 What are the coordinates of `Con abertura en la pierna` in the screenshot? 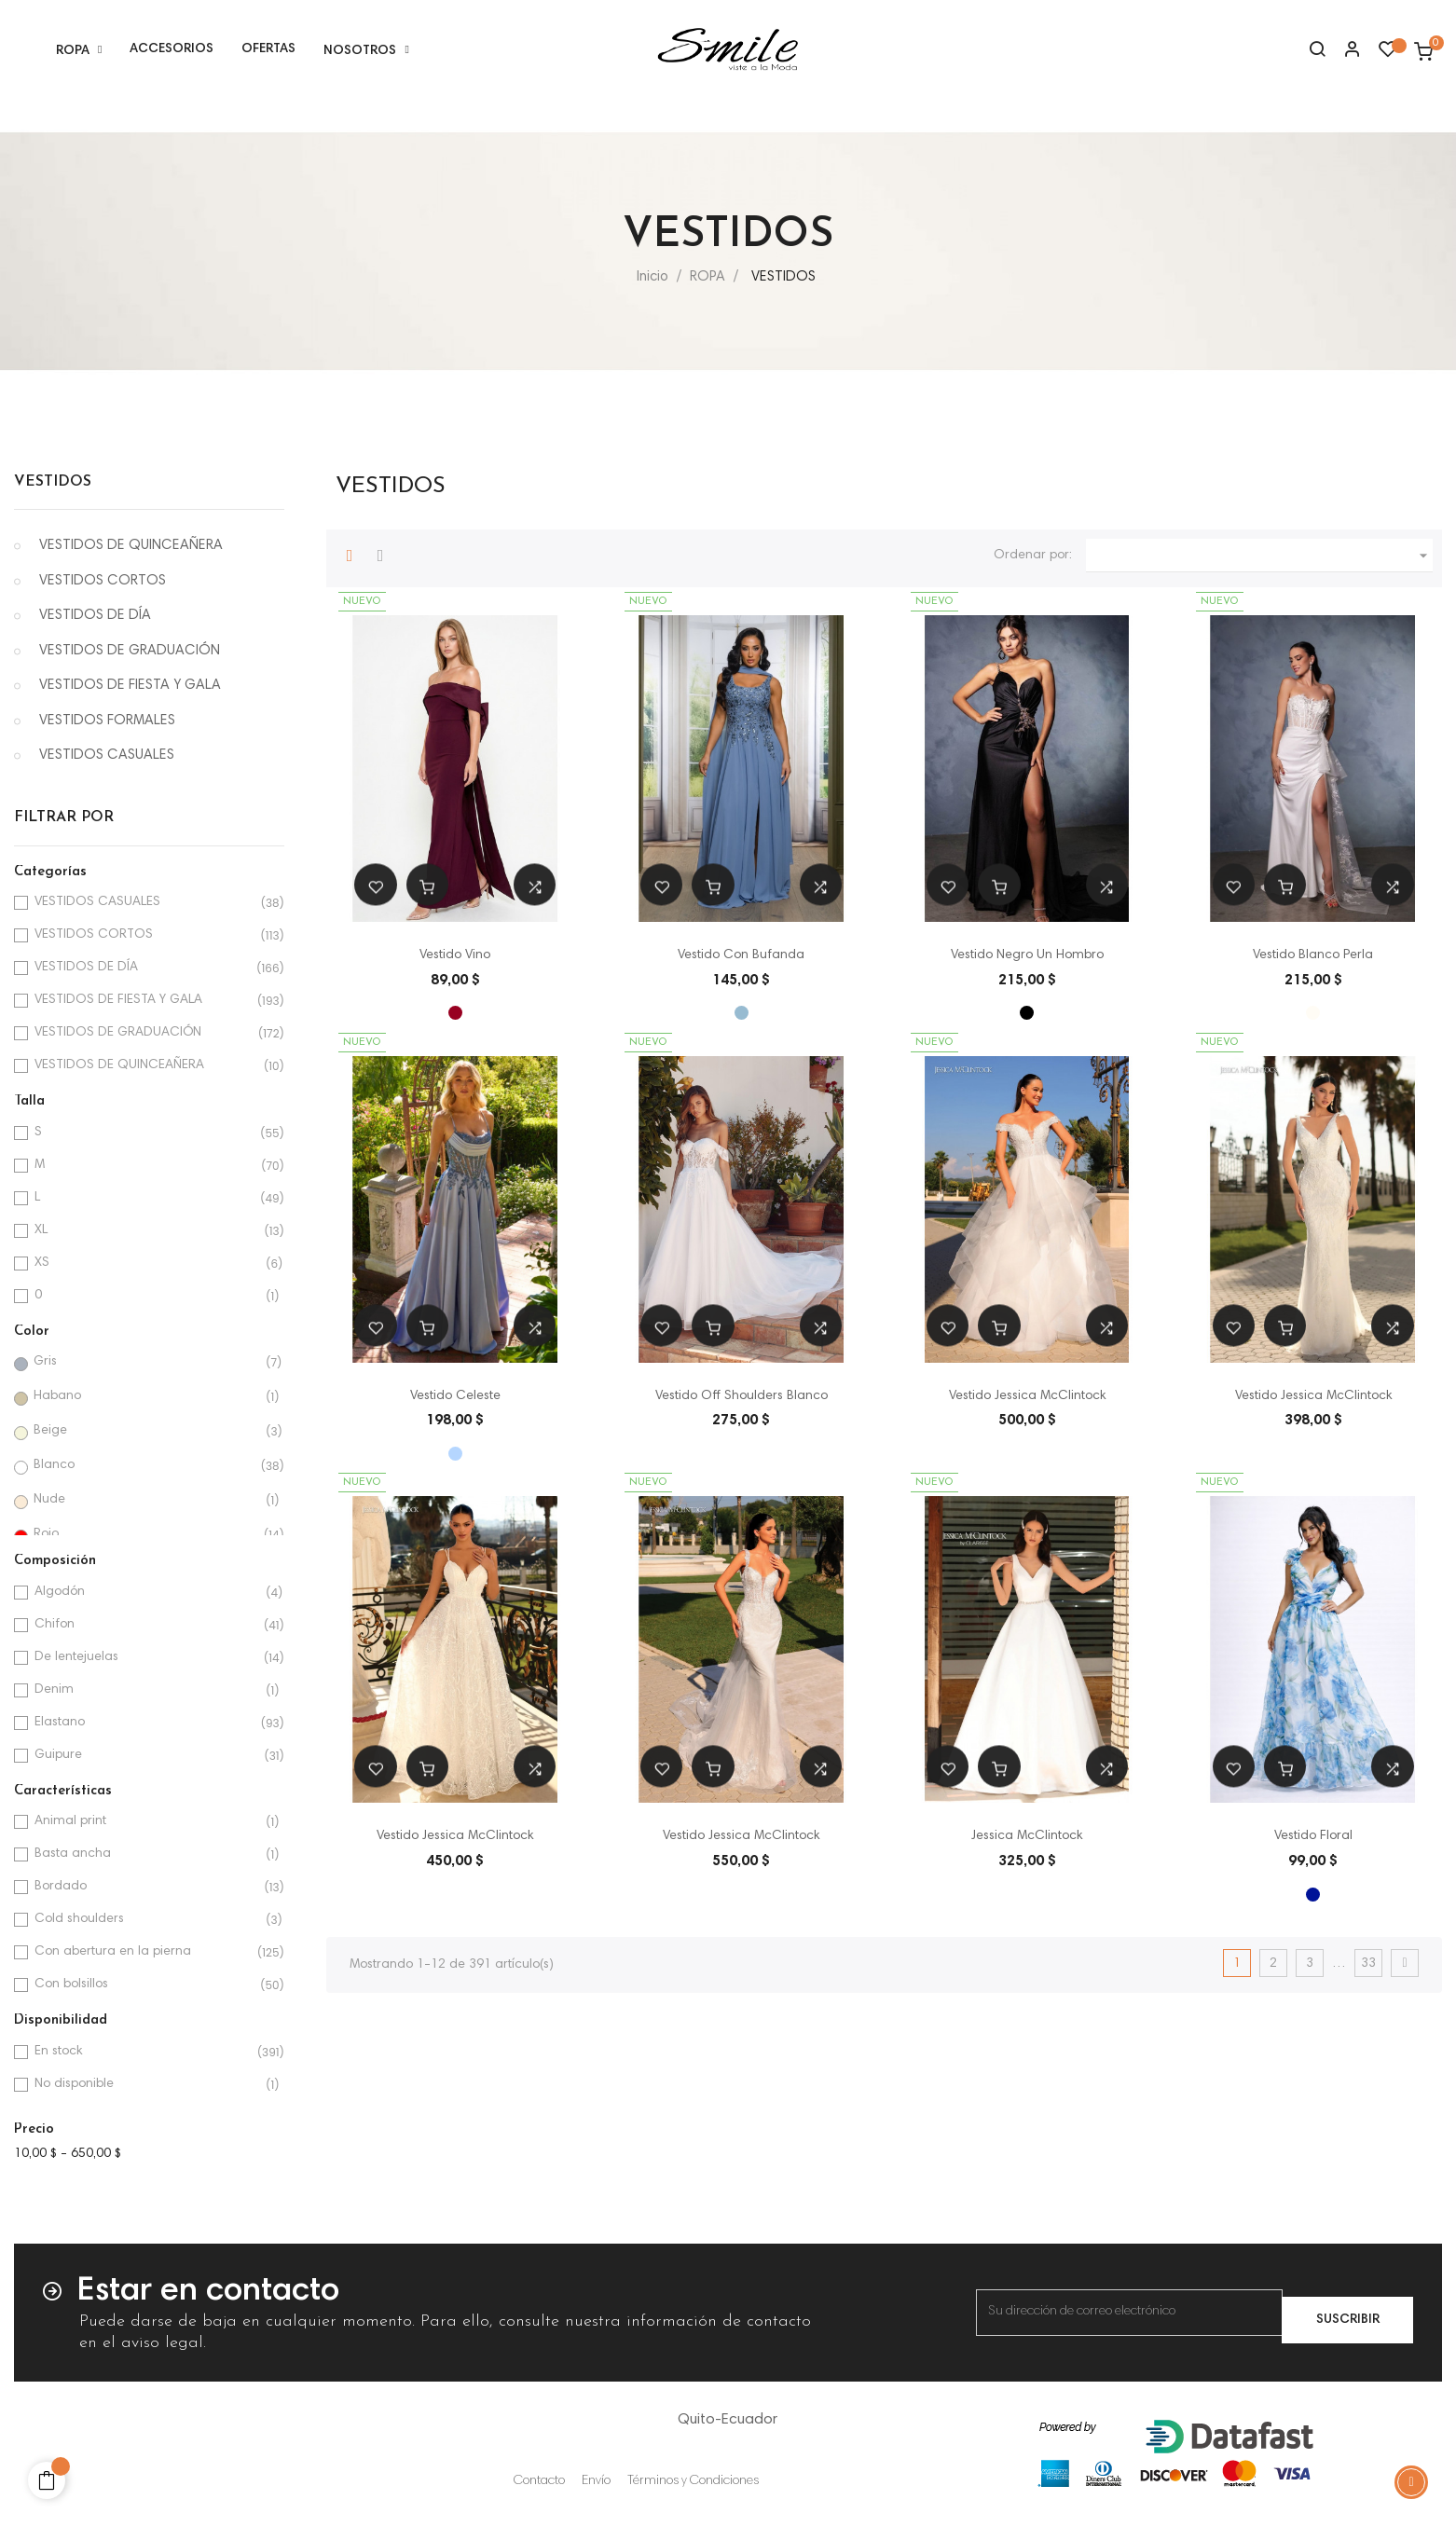 It's located at (146, 1952).